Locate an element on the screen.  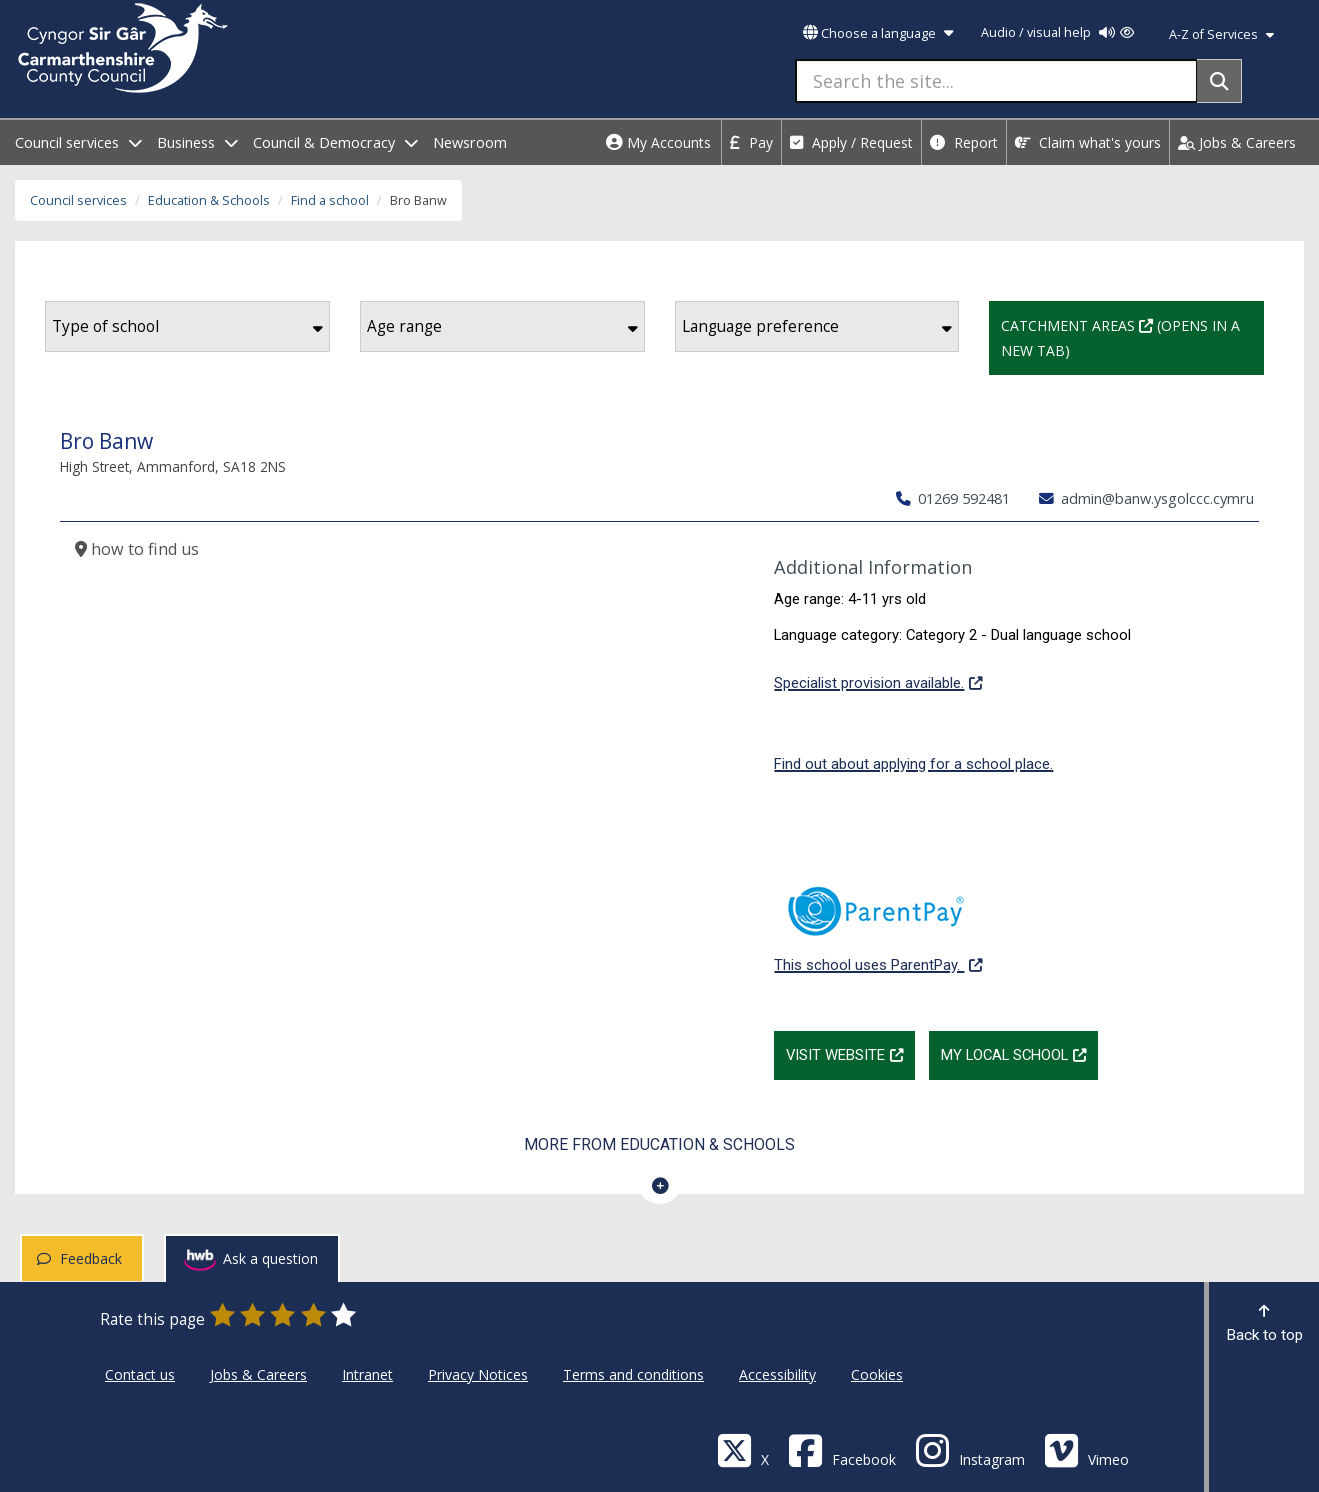
Council services [open menu - Council services] is located at coordinates (78, 142).